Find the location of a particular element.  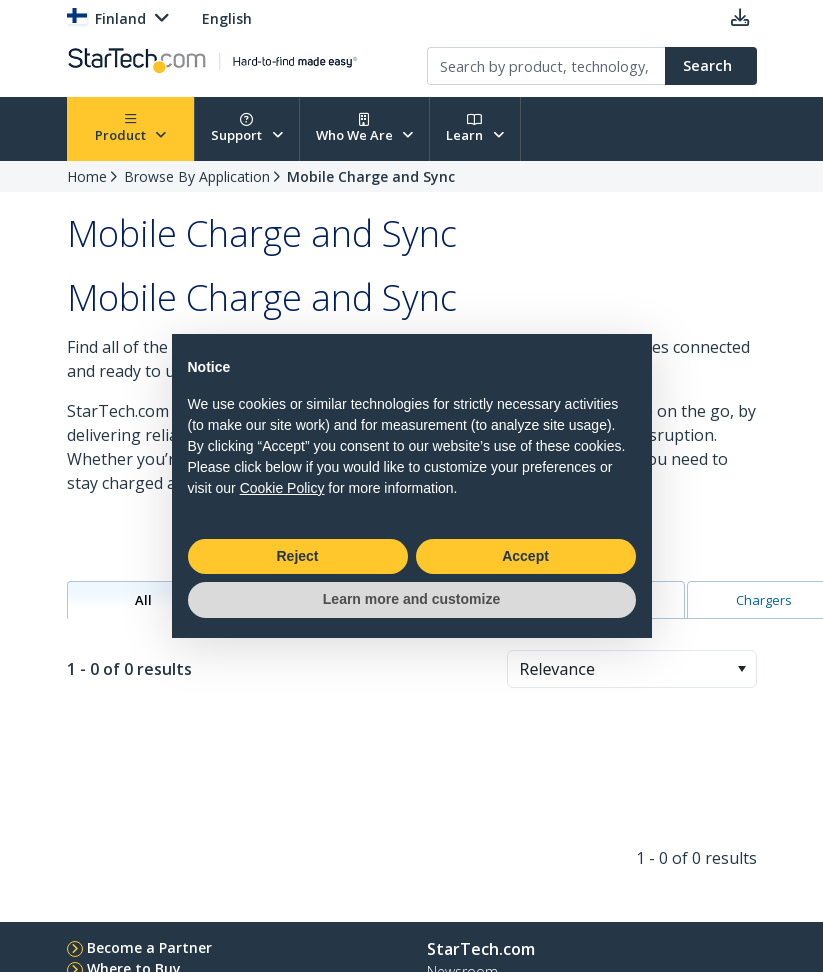

Learn more and customize [button] is located at coordinates (411, 599).